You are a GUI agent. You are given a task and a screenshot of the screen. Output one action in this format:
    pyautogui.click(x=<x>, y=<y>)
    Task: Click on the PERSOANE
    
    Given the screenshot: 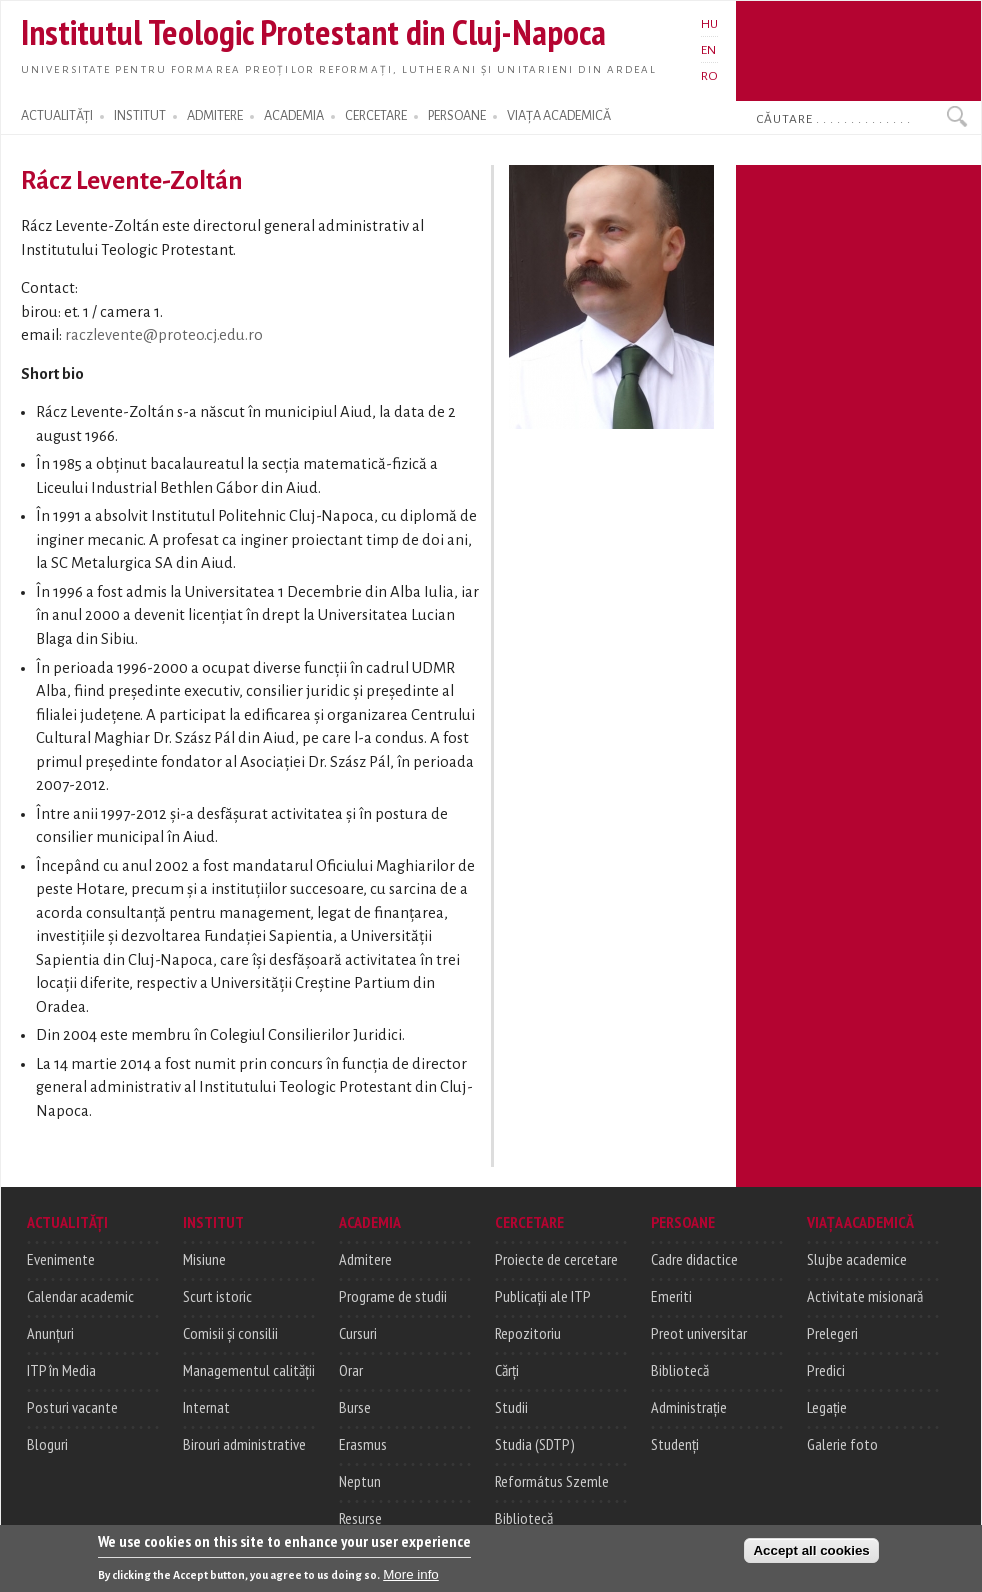 What is the action you would take?
    pyautogui.click(x=457, y=116)
    